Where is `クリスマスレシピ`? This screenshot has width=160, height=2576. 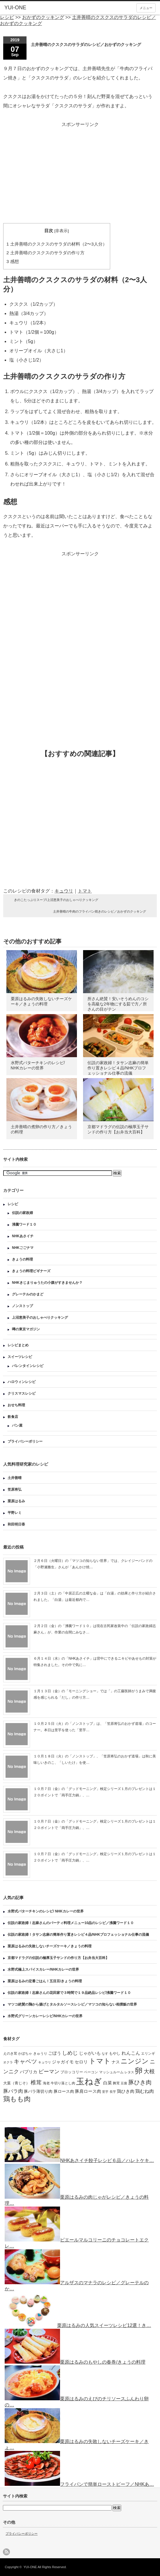
クリスマスレシピ is located at coordinates (22, 1393).